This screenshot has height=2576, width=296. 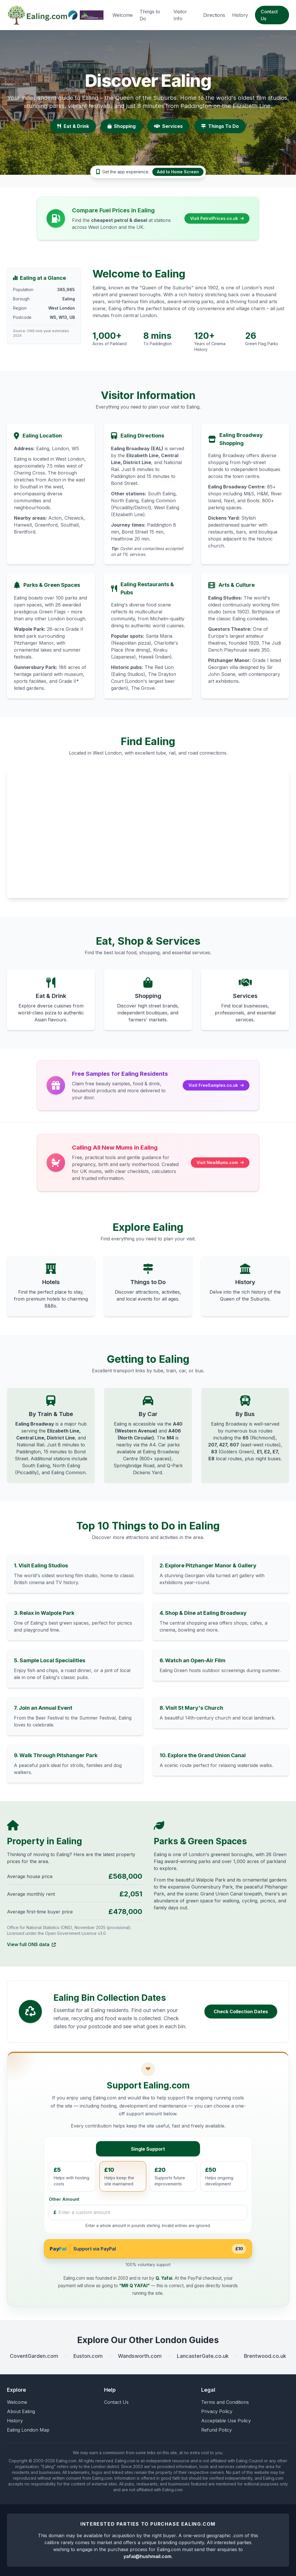 What do you see at coordinates (28, 2430) in the screenshot?
I see `Ealing London Map` at bounding box center [28, 2430].